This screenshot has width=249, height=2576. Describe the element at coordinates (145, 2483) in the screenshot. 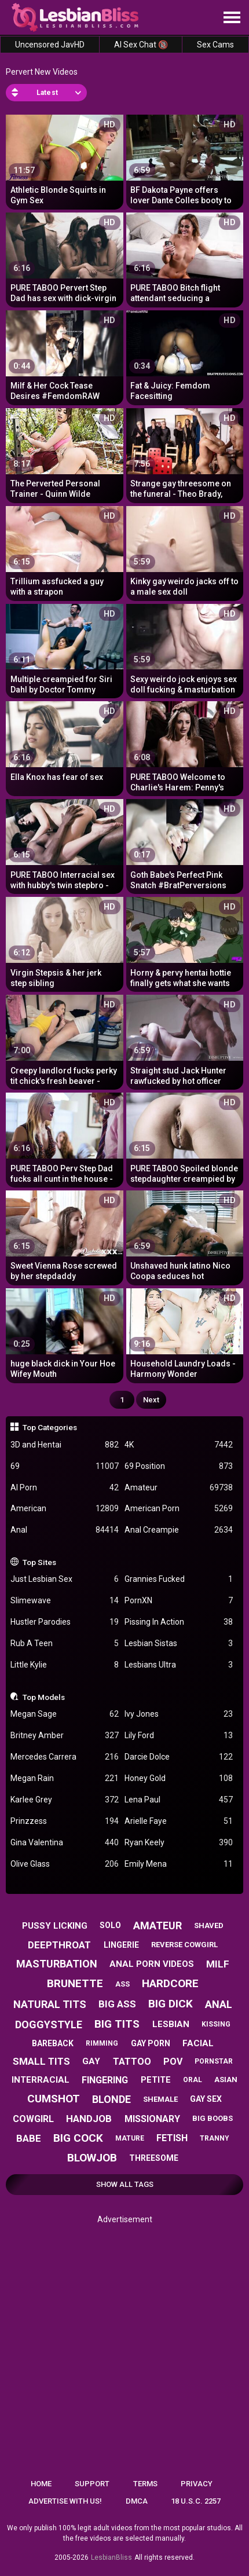

I see `Terms` at that location.